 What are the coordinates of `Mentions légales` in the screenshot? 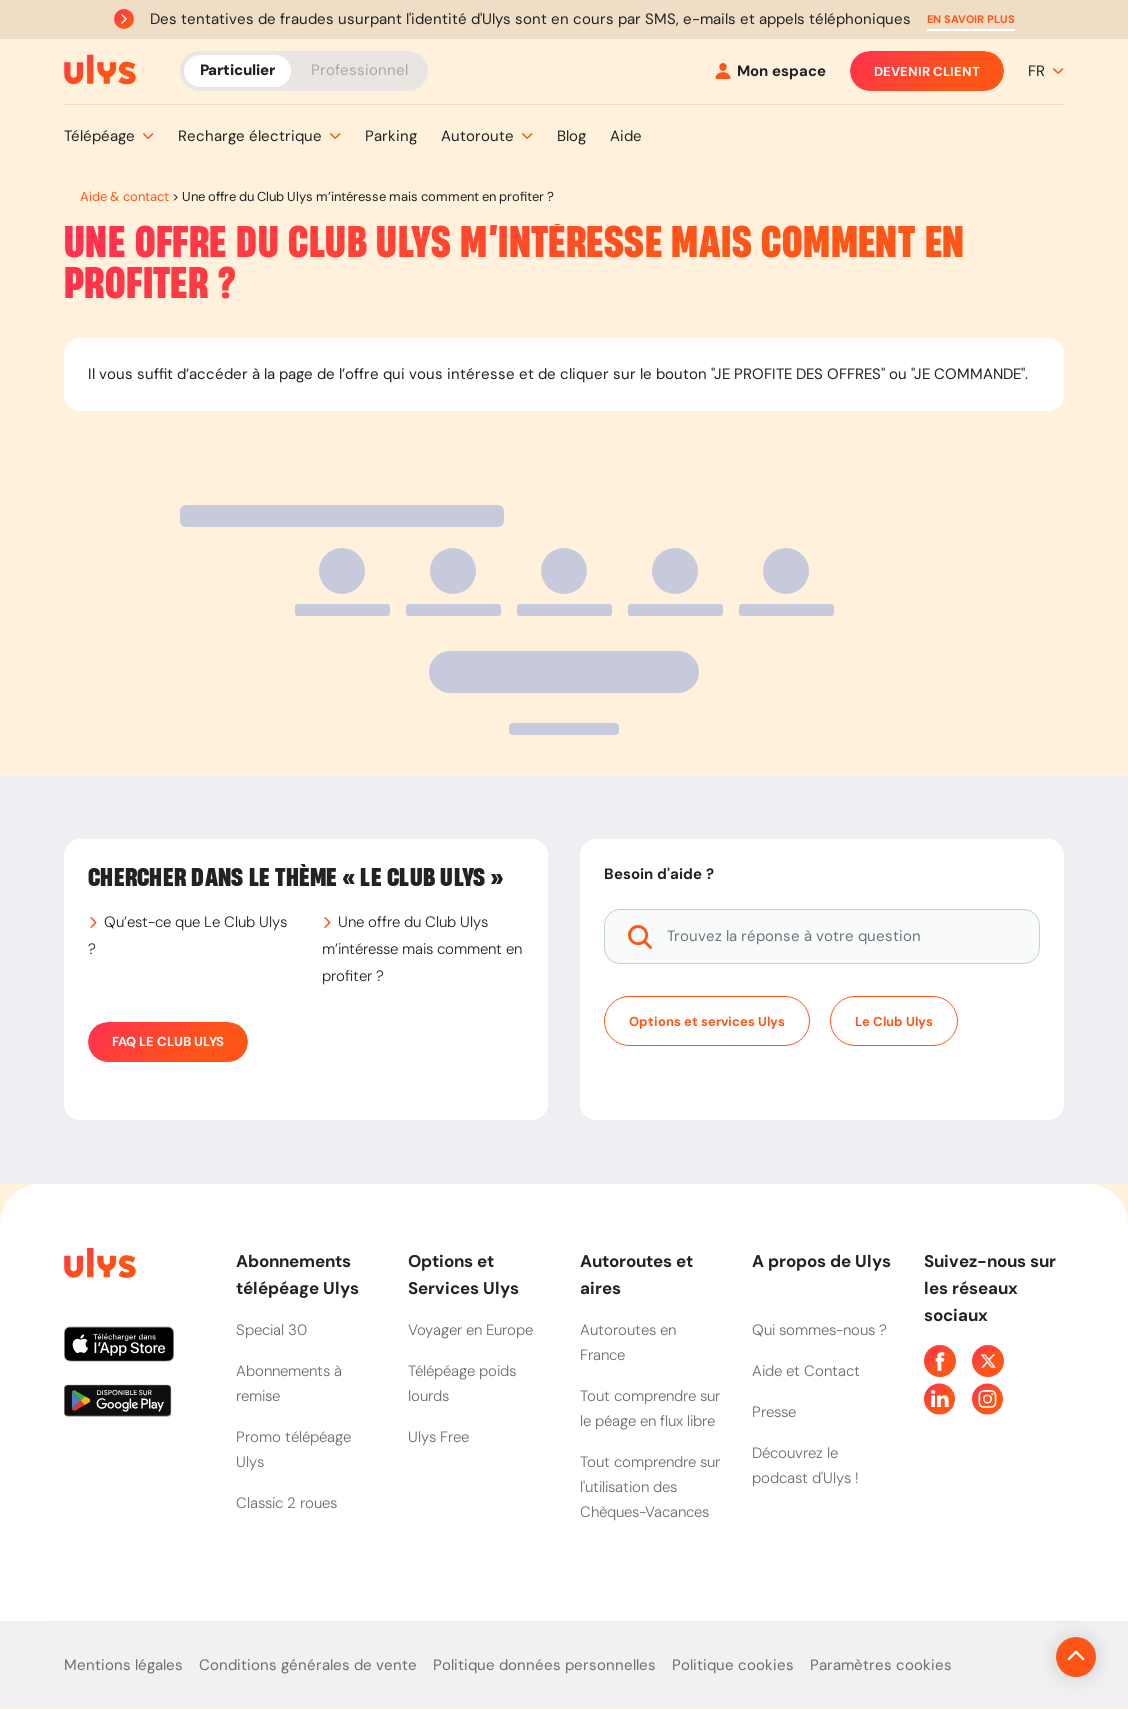 It's located at (123, 1665).